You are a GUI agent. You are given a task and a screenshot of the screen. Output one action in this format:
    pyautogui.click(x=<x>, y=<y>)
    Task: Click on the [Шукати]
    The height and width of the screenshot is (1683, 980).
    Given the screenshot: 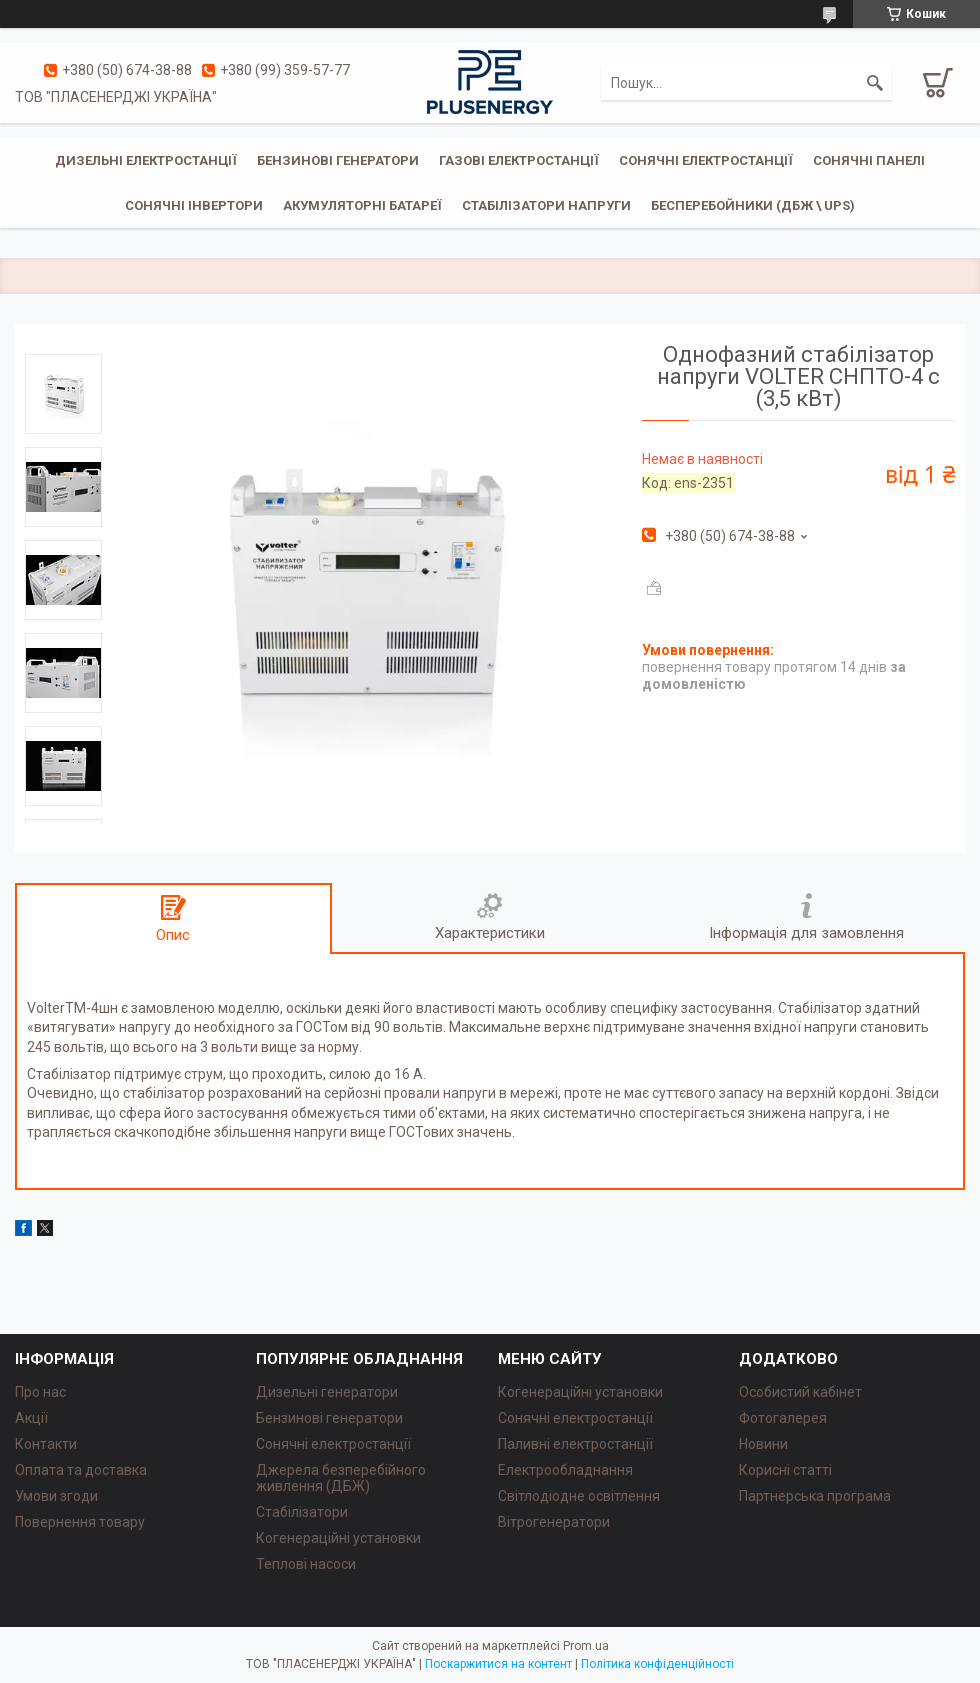 What is the action you would take?
    pyautogui.click(x=875, y=83)
    